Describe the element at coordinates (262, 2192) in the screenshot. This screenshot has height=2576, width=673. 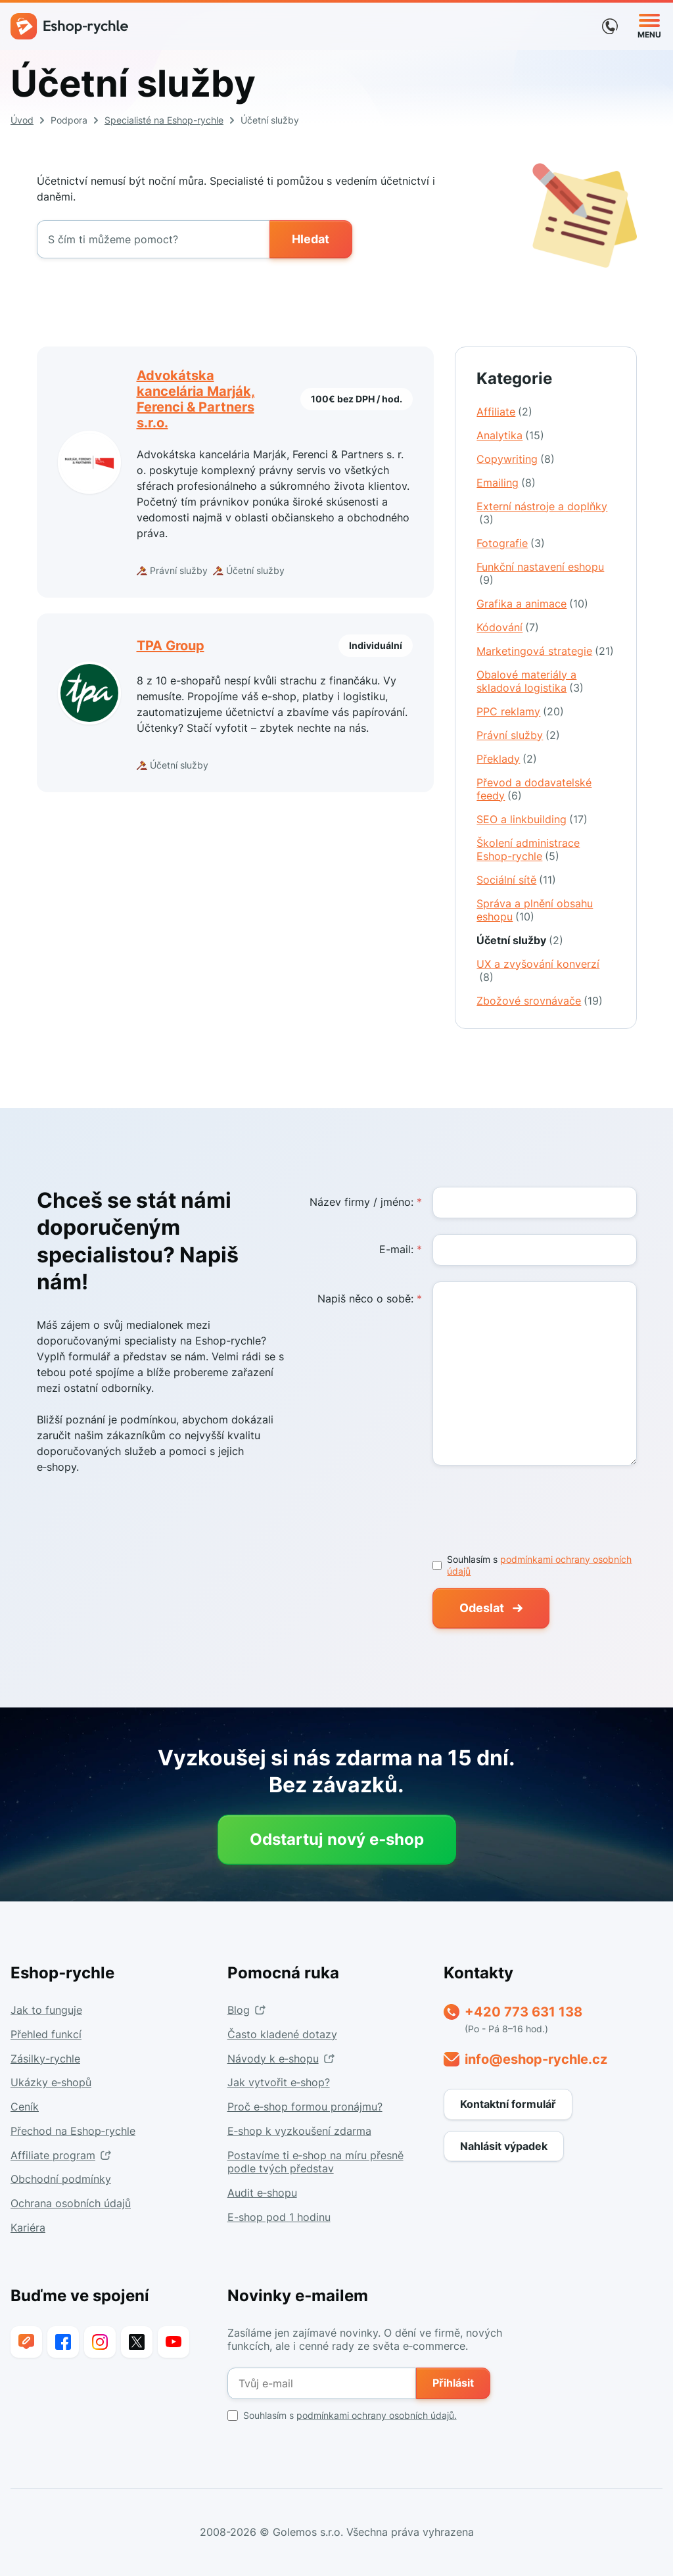
I see `Audit e‑shopu` at that location.